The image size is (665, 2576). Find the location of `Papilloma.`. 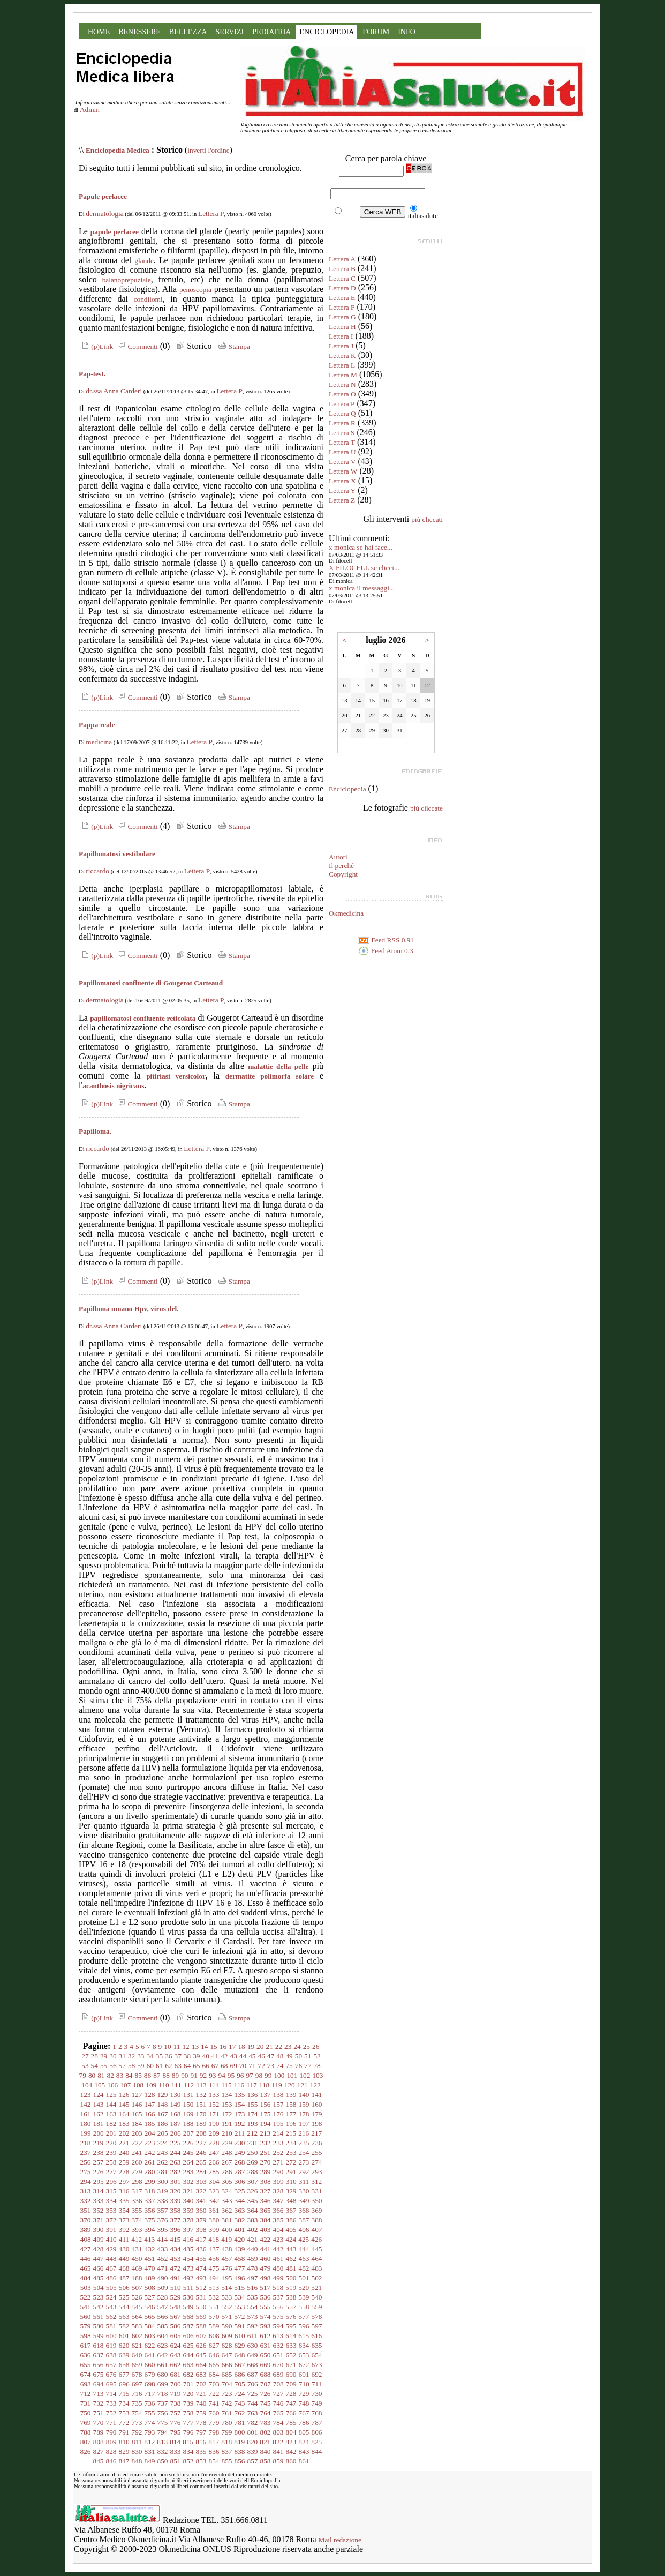

Papilloma. is located at coordinates (95, 1131).